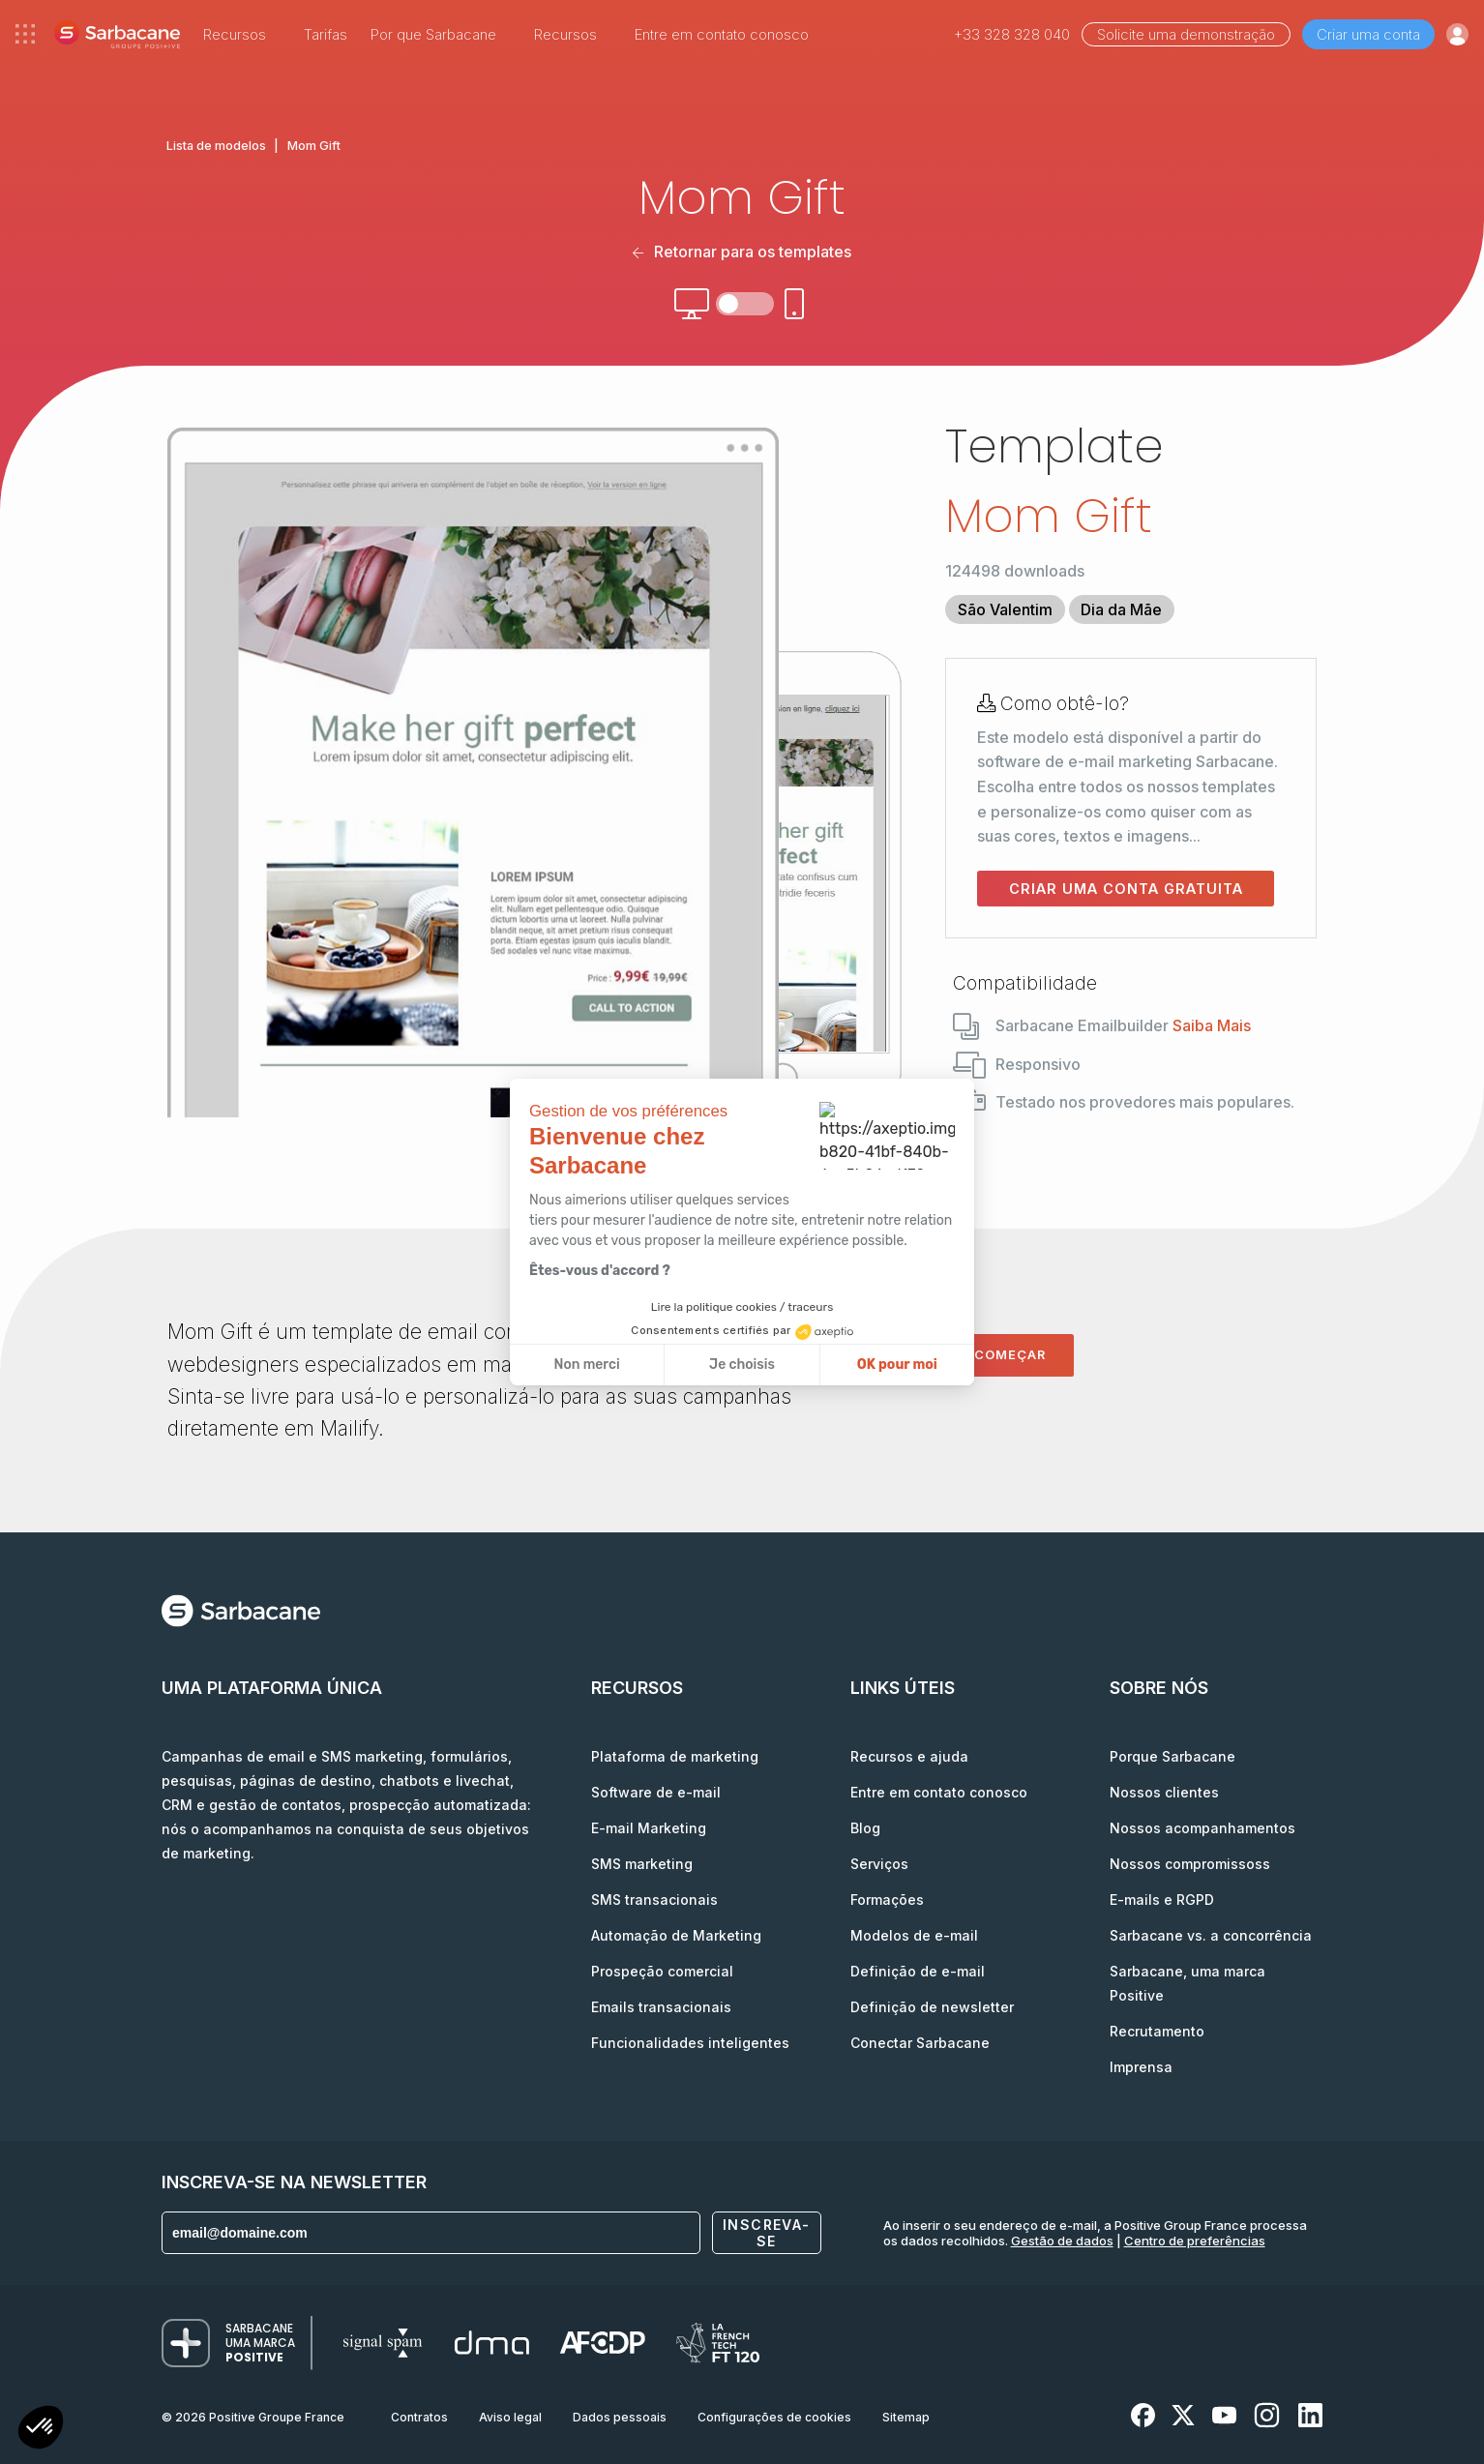  What do you see at coordinates (914, 1935) in the screenshot?
I see `Modelos de e-mail` at bounding box center [914, 1935].